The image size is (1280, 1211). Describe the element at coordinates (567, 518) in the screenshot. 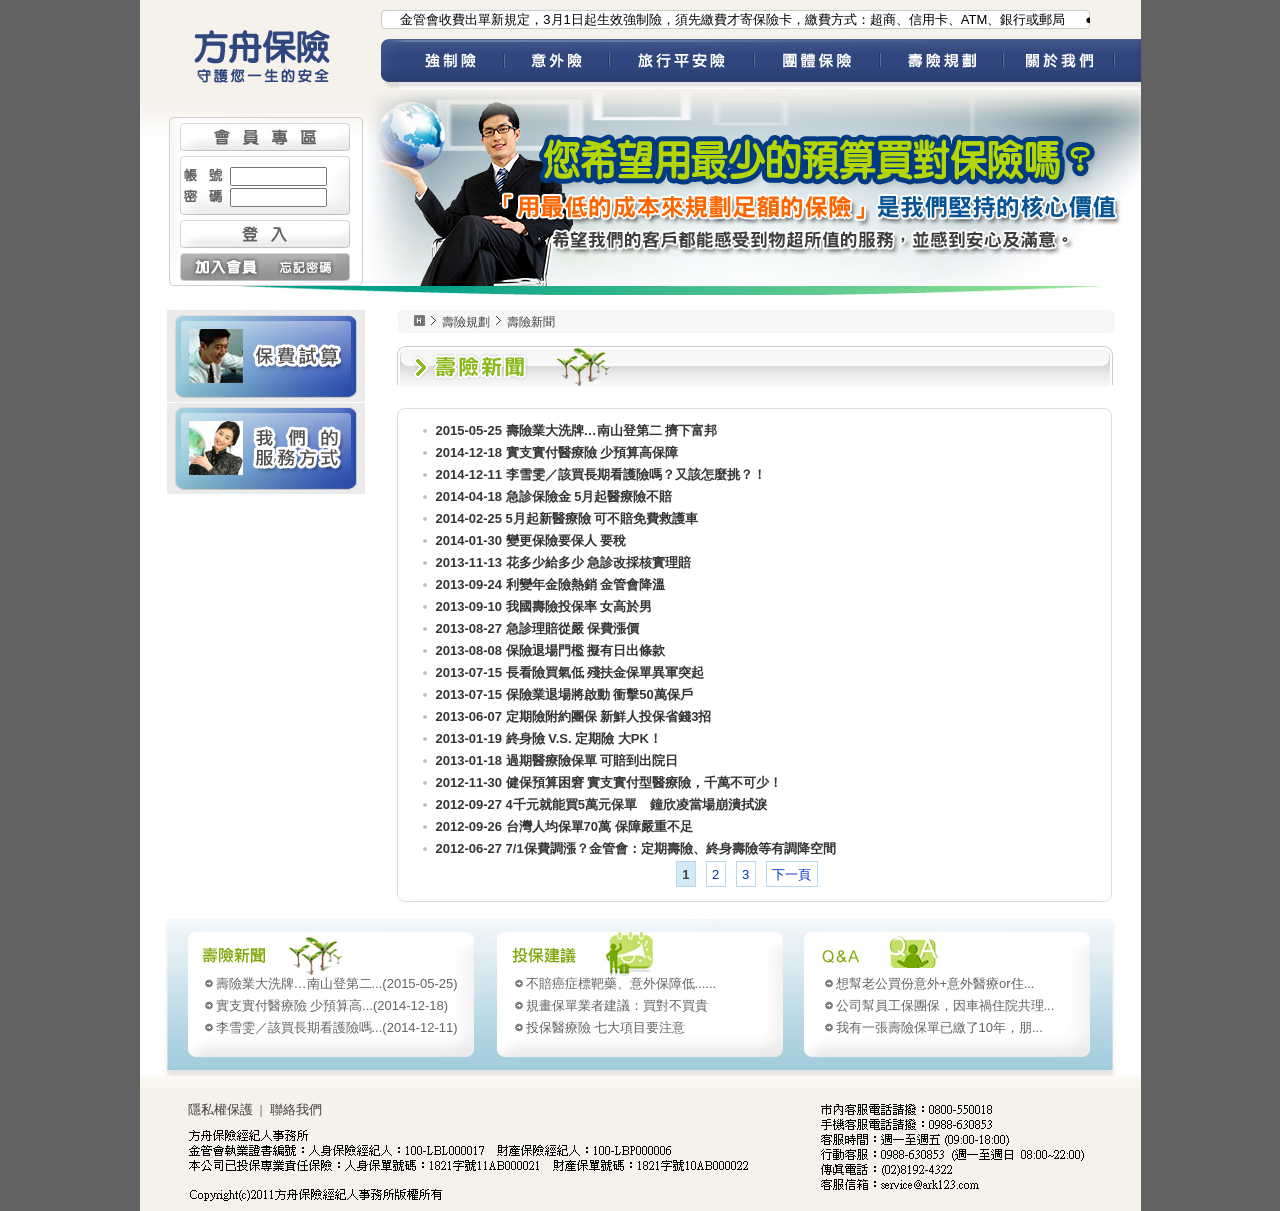

I see `2014-02-25 5月起新醫療險 可不賠免費救護車` at that location.